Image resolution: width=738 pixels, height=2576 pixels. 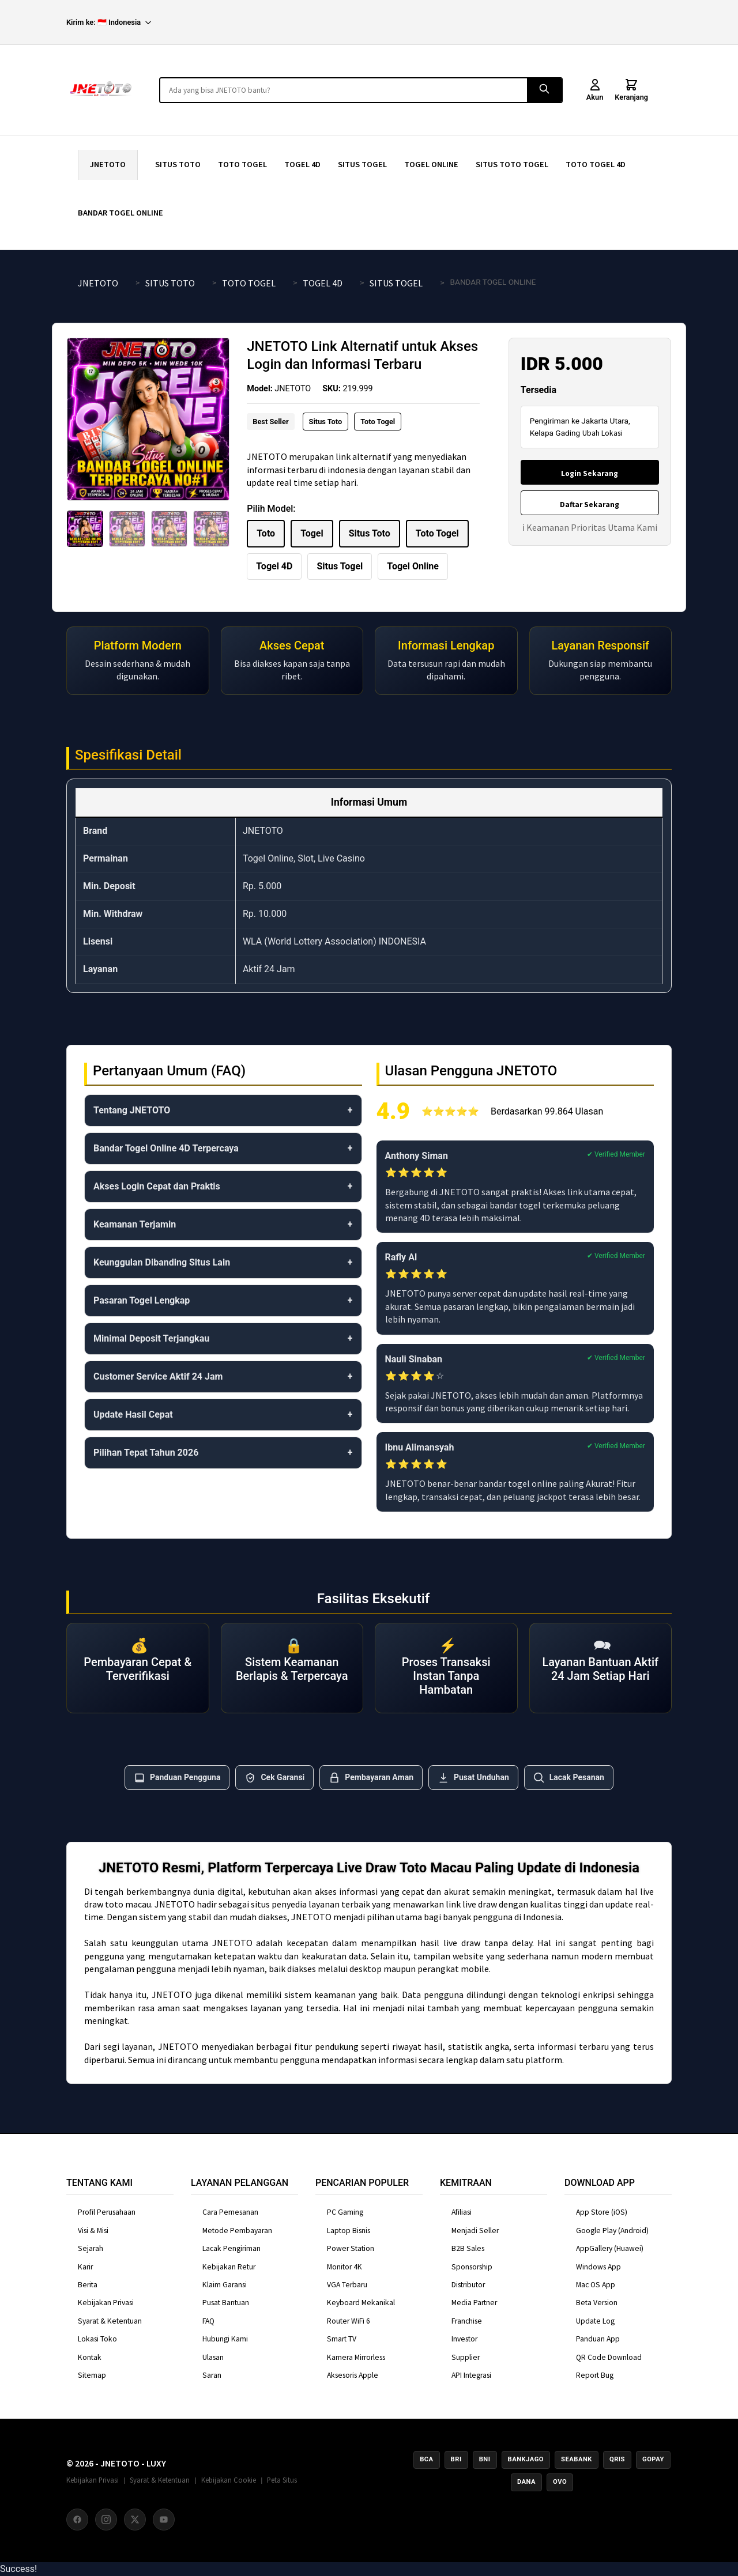 What do you see at coordinates (589, 504) in the screenshot?
I see `Daftar Sekarang` at bounding box center [589, 504].